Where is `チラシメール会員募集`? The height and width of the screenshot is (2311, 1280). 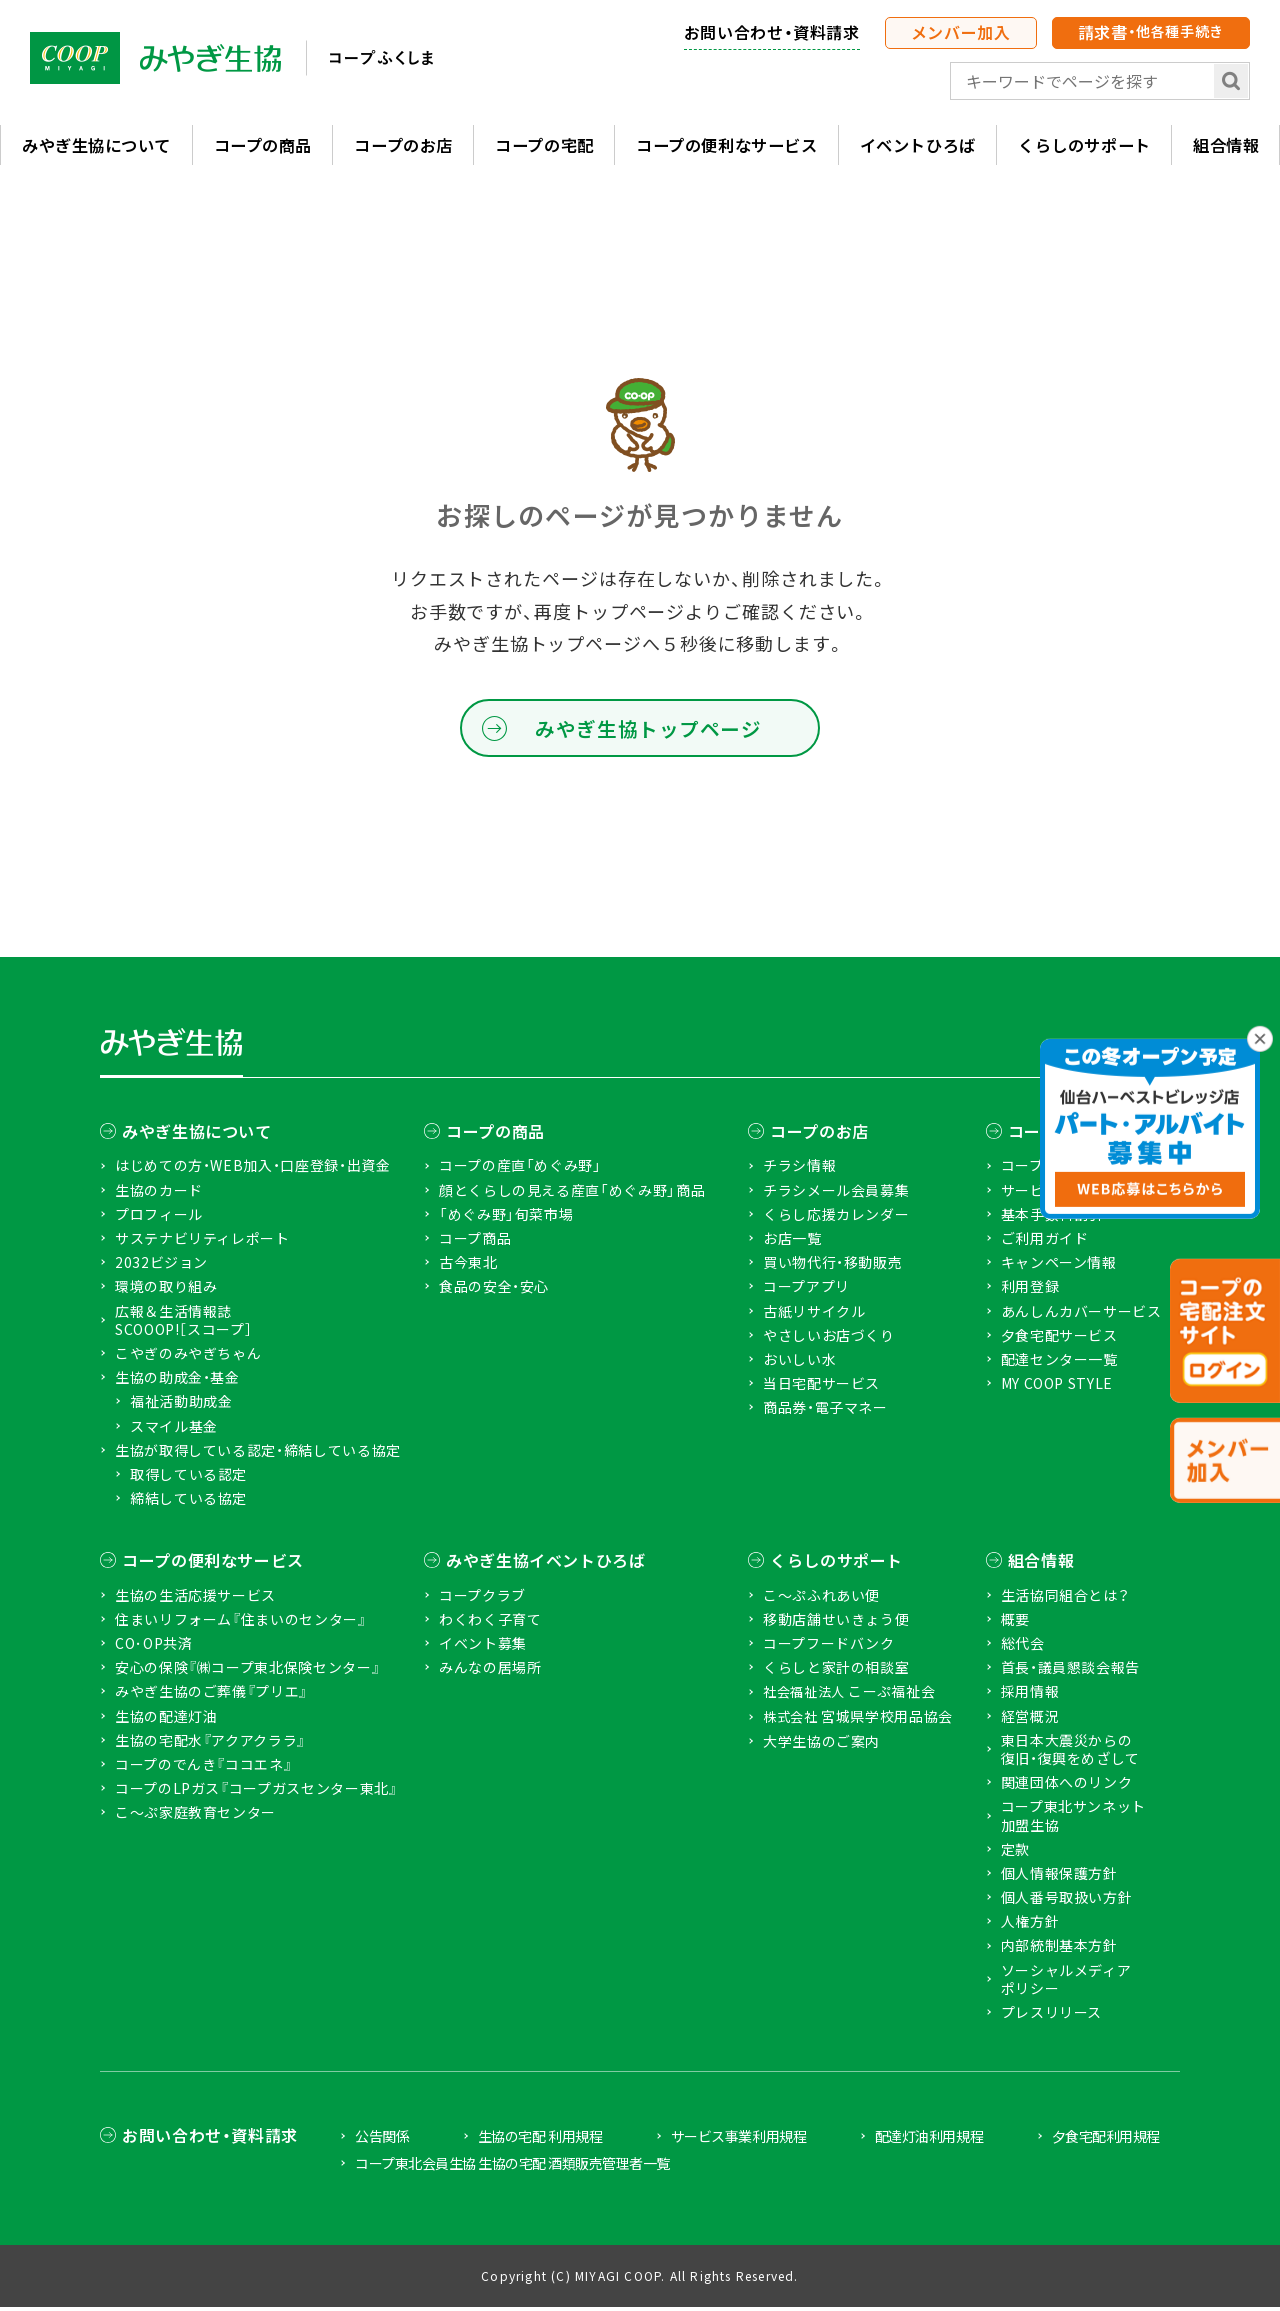 チラシメール会員募集 is located at coordinates (836, 1194).